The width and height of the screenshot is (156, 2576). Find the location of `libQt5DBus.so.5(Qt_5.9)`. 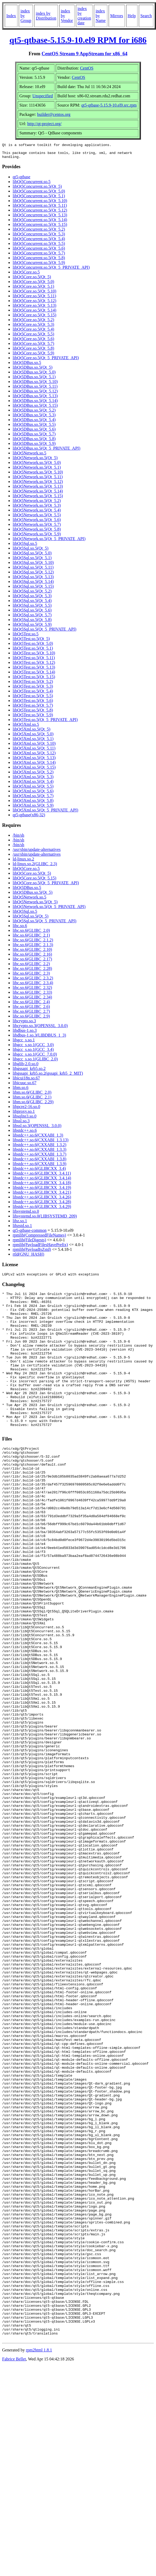

libQt5DBus.so.5(Qt_5.9) is located at coordinates (34, 446).